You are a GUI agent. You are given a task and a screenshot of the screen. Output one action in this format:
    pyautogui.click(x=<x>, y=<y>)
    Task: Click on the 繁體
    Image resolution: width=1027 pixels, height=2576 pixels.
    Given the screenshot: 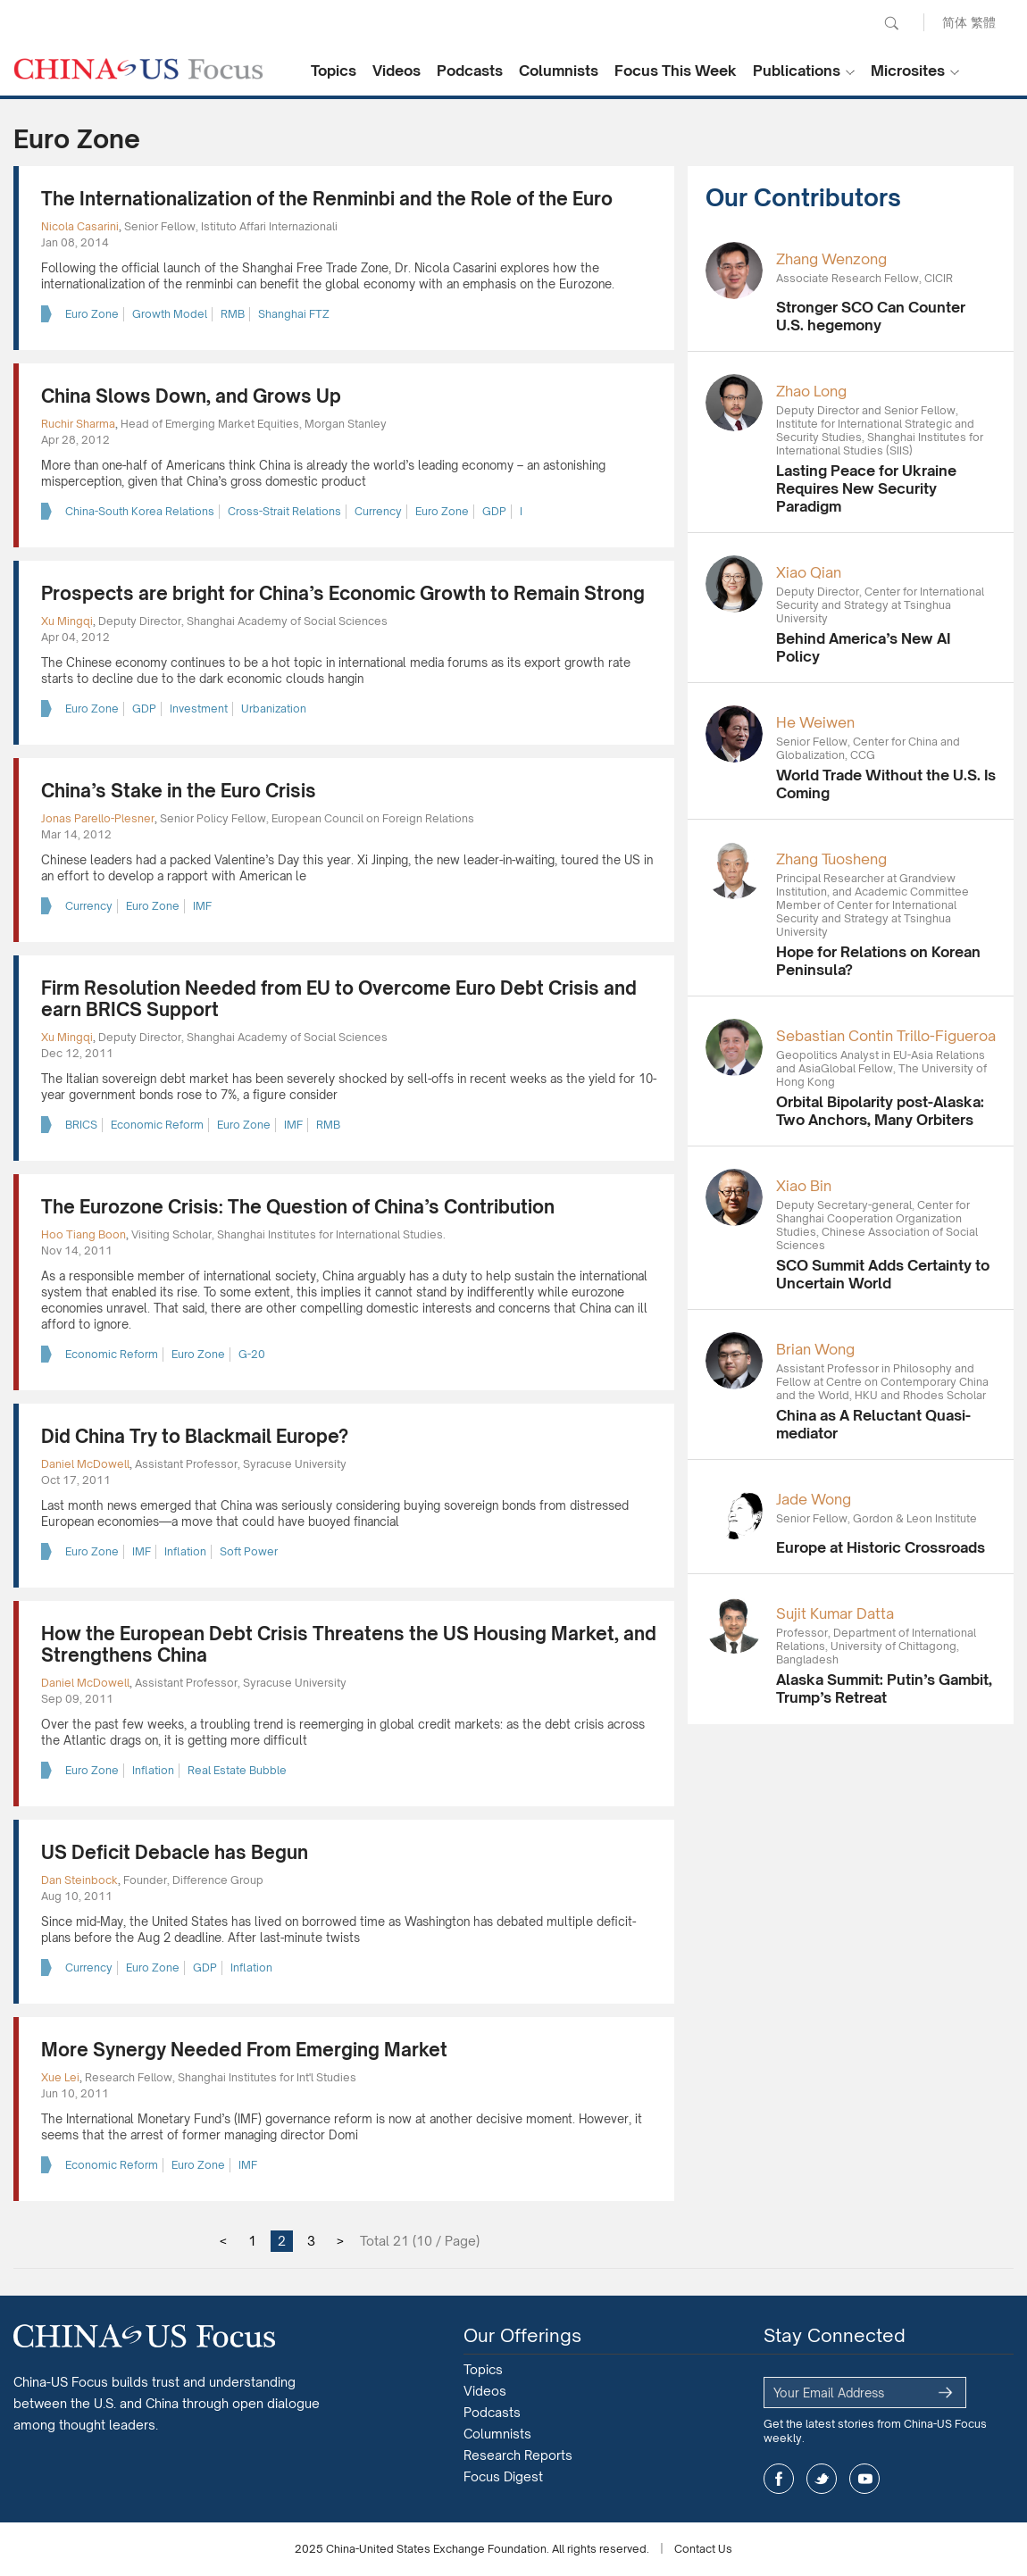 What is the action you would take?
    pyautogui.click(x=983, y=21)
    